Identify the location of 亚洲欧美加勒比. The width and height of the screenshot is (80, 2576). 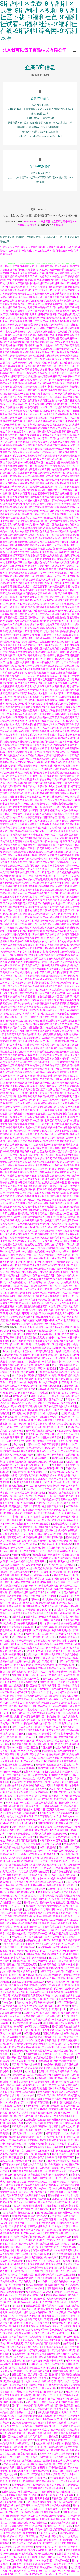
(15, 2388).